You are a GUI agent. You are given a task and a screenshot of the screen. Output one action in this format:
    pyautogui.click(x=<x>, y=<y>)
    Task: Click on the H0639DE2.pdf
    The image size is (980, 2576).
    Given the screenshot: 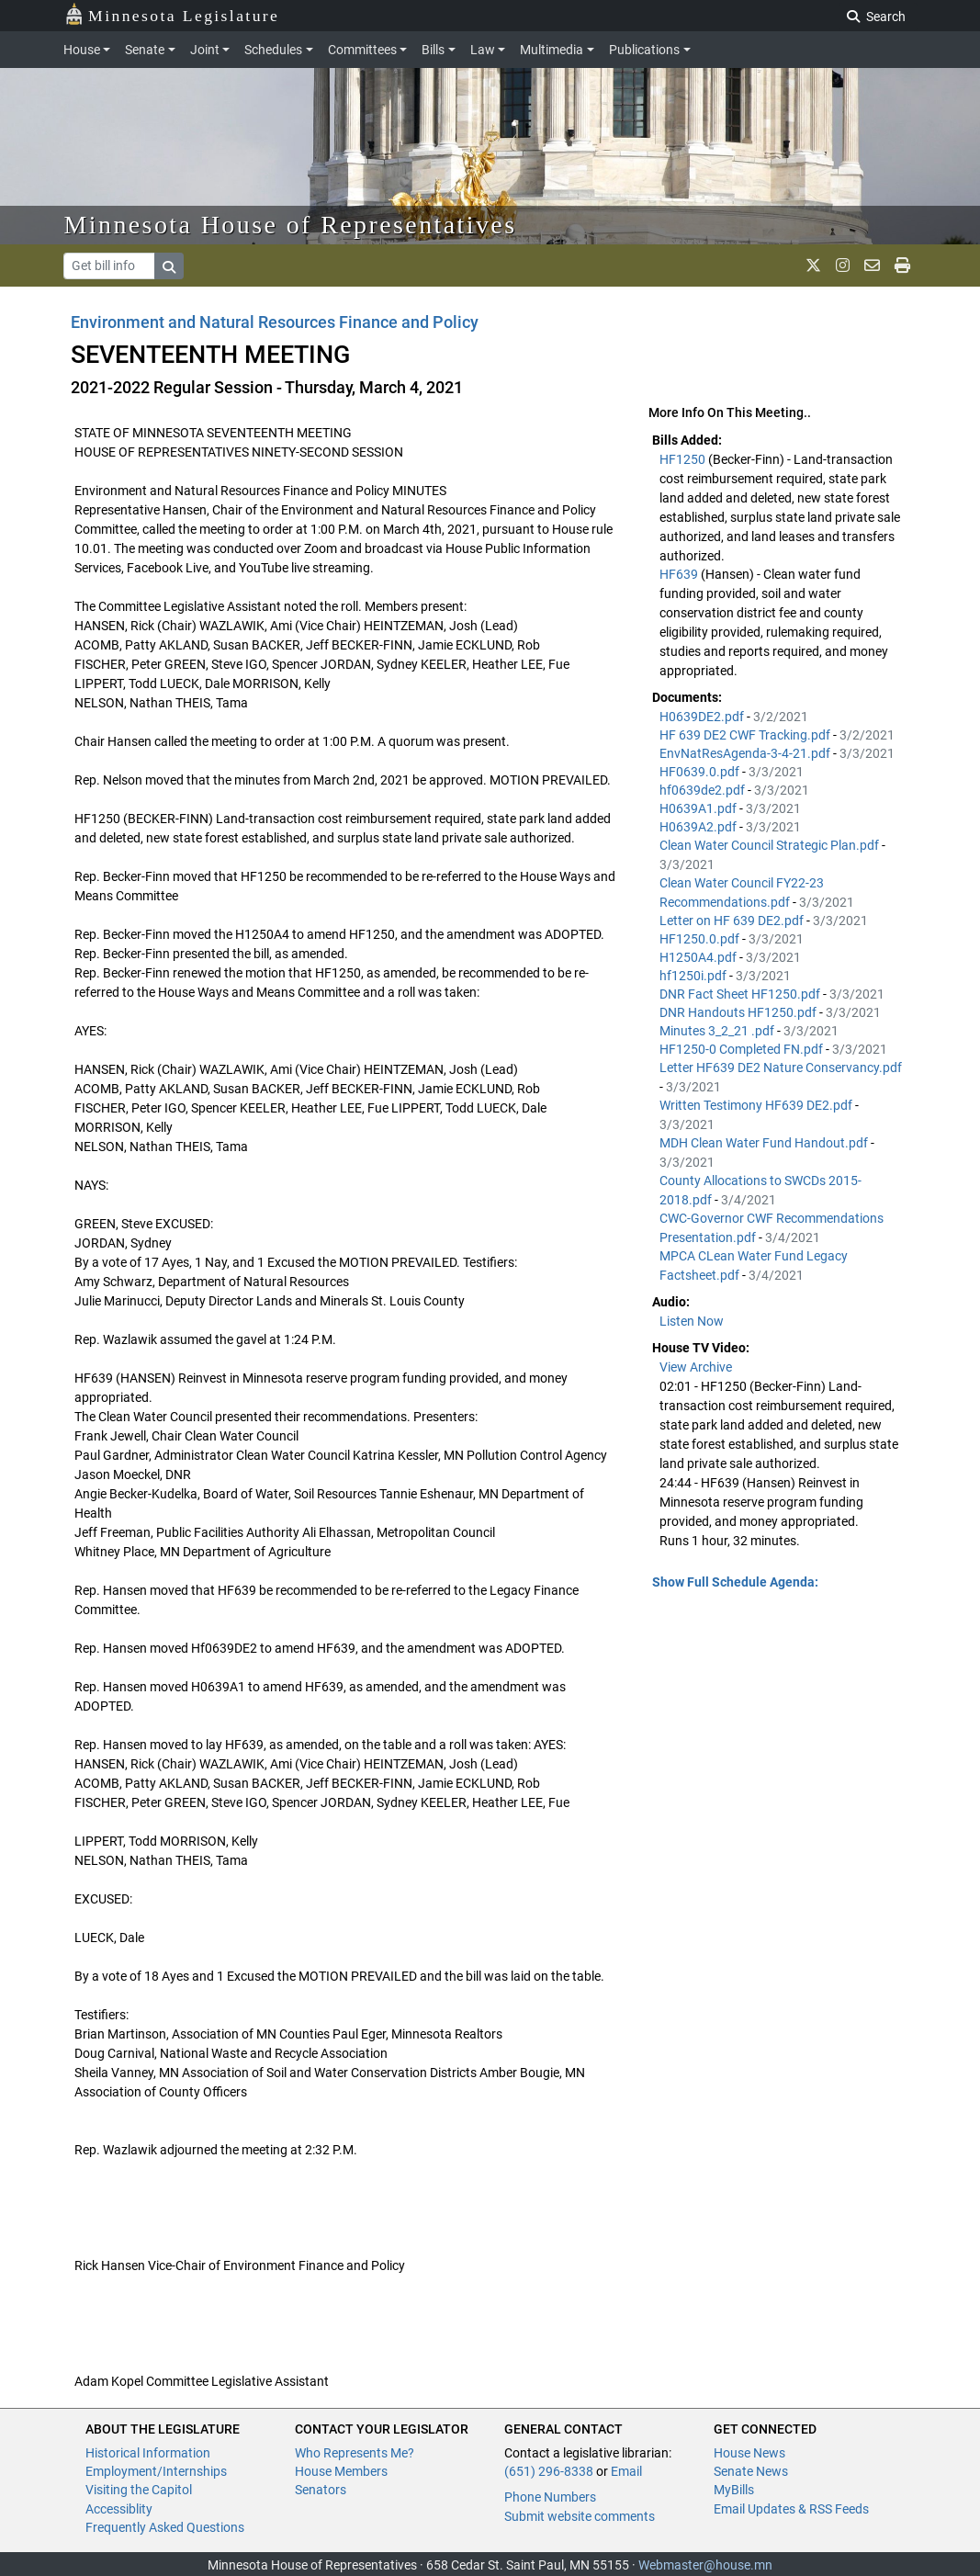 What is the action you would take?
    pyautogui.click(x=703, y=716)
    